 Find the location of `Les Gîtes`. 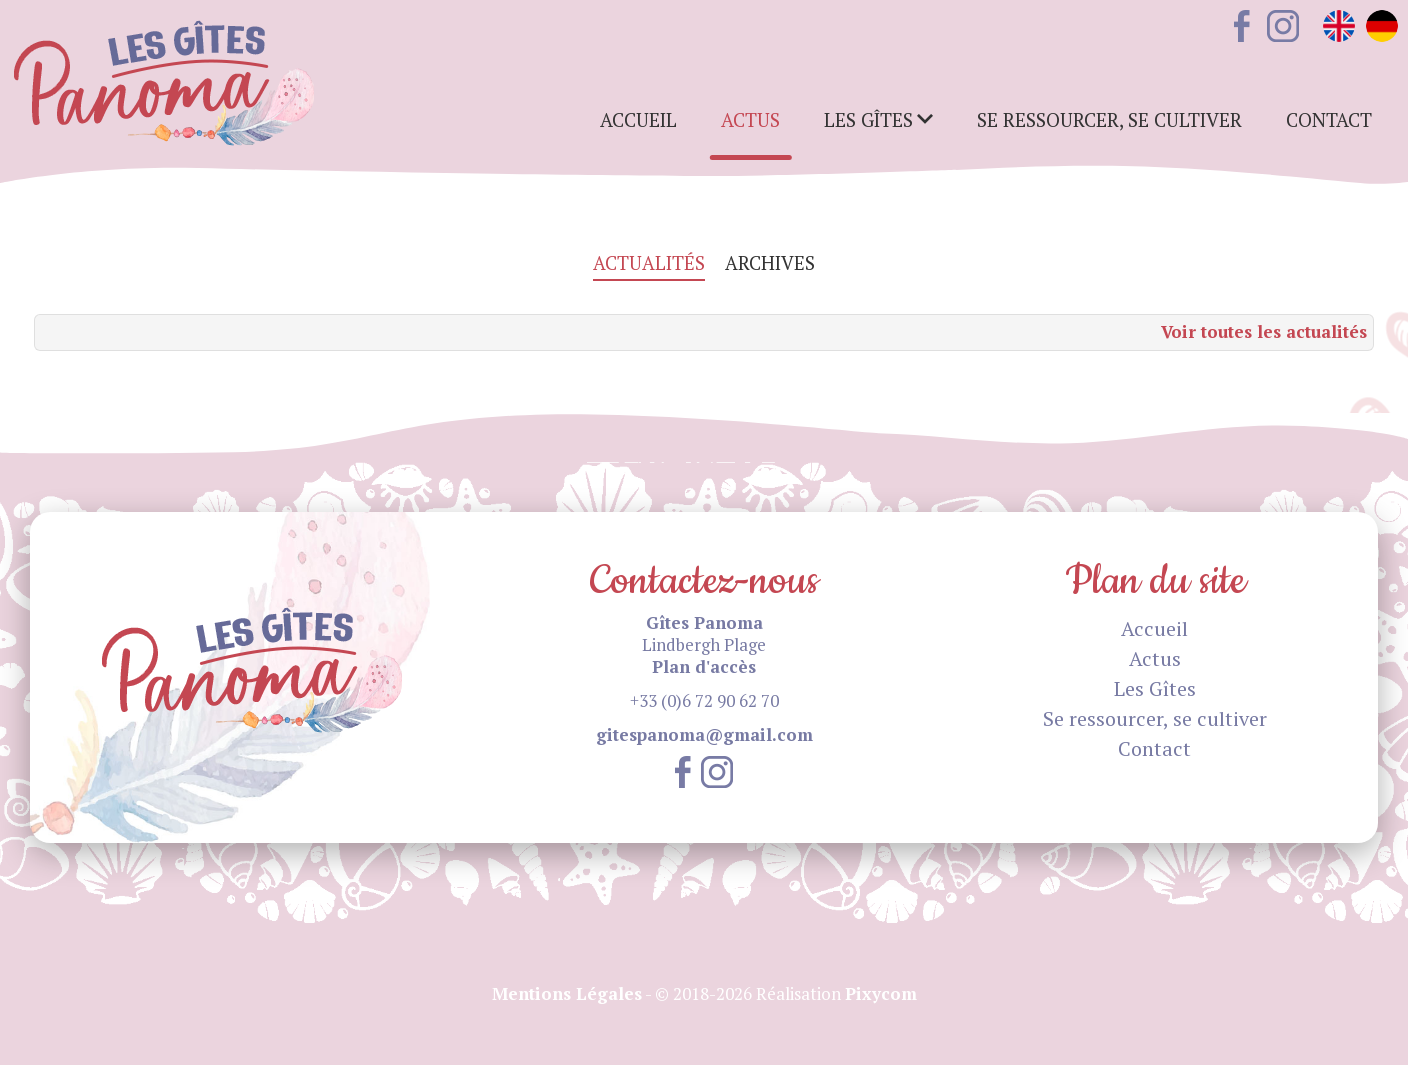

Les Gîtes is located at coordinates (1155, 688).